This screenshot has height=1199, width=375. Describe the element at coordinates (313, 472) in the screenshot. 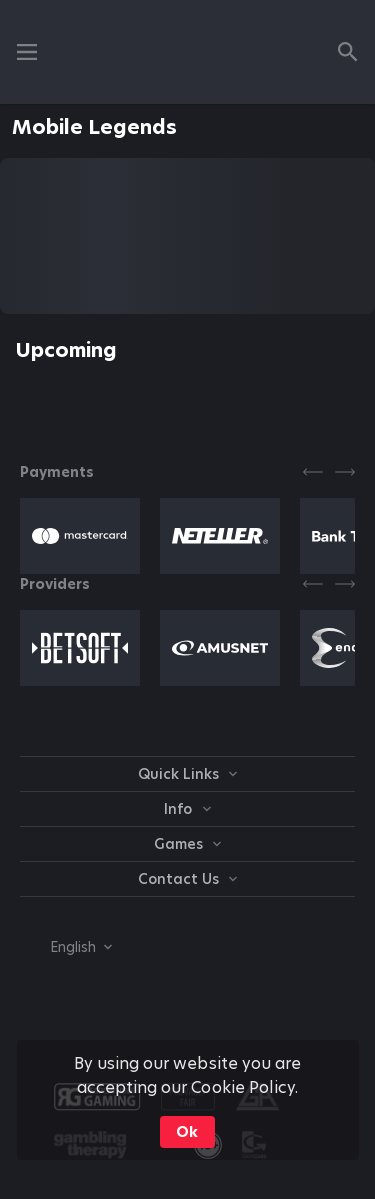

I see `[Previous]` at that location.